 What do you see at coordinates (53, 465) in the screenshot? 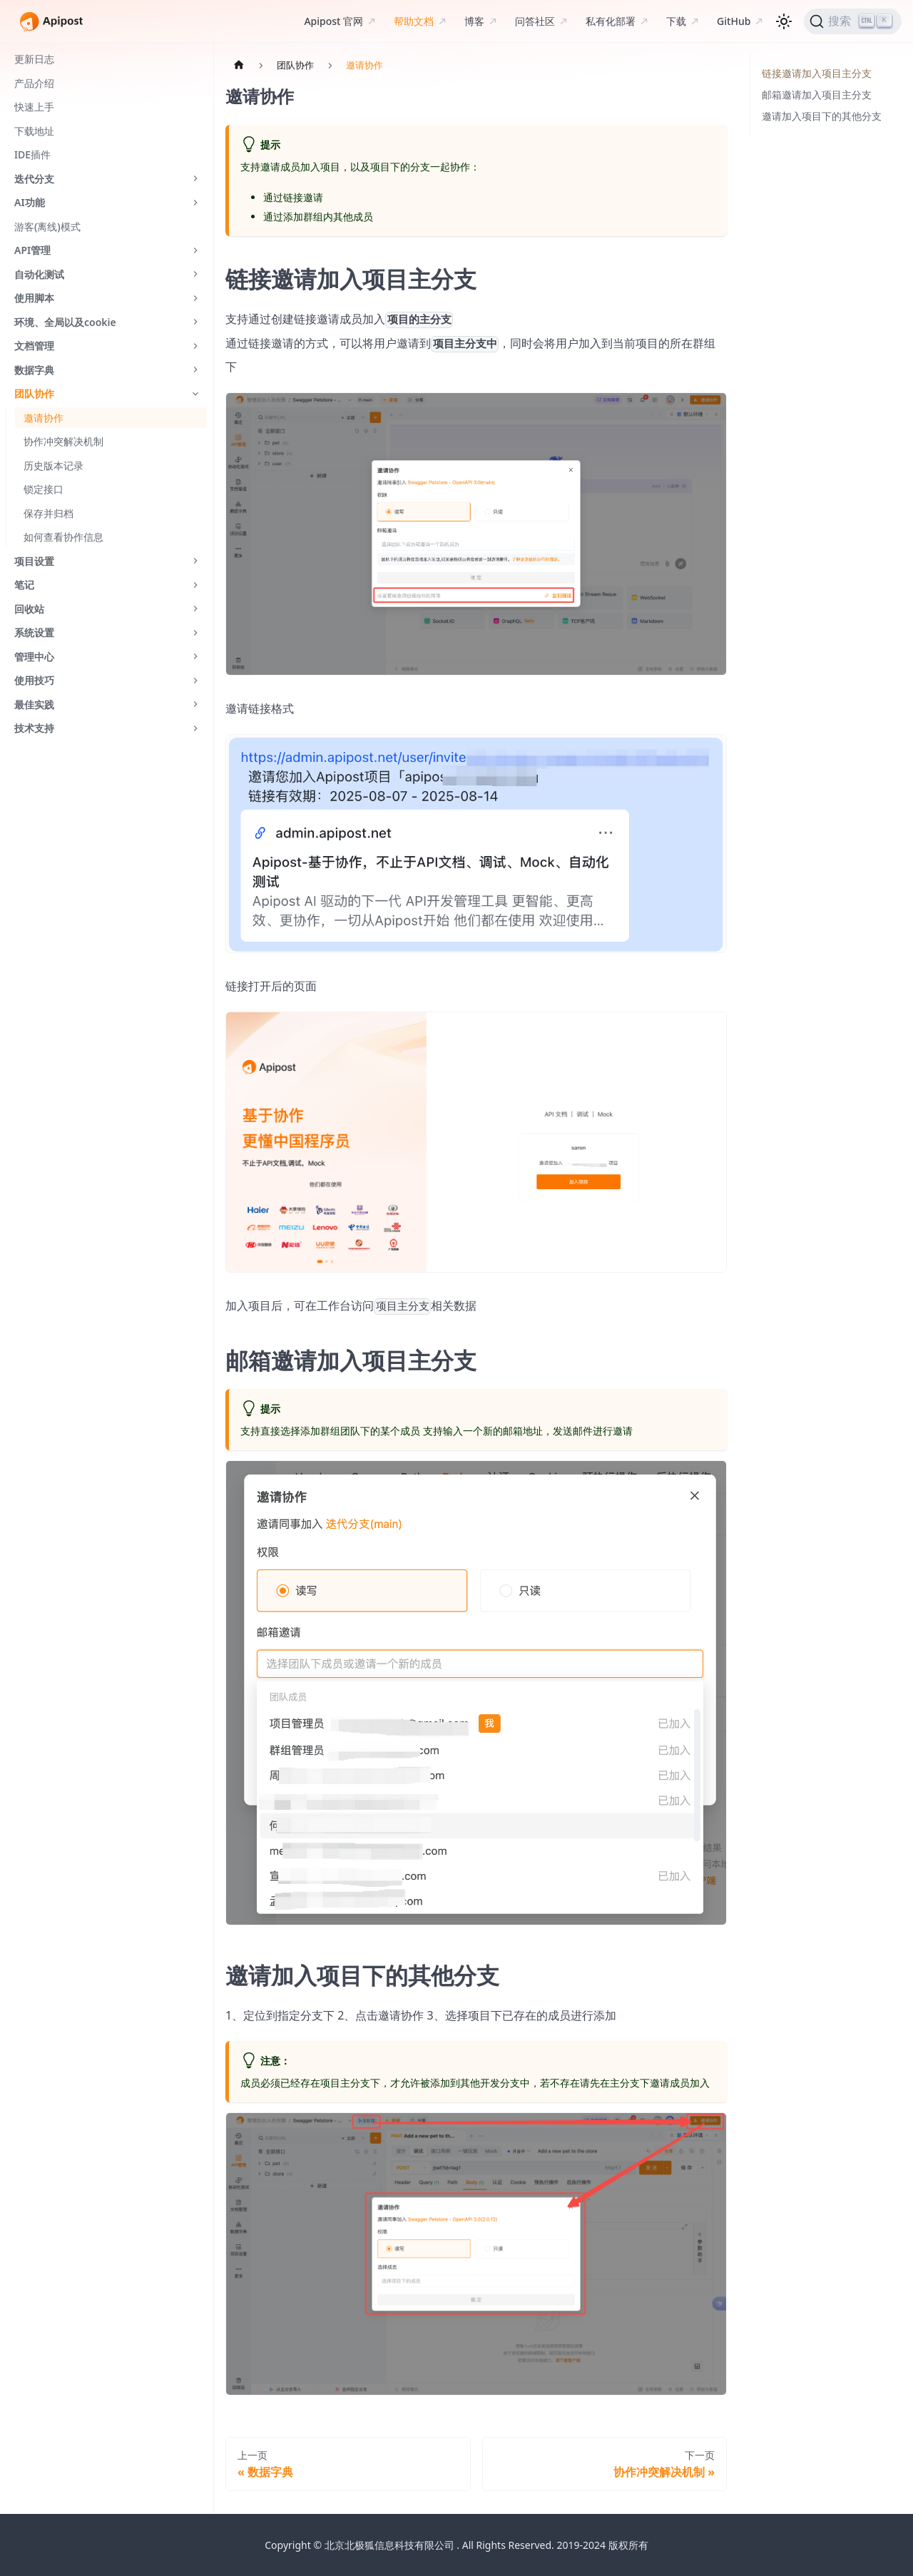
I see `历史版本记录` at bounding box center [53, 465].